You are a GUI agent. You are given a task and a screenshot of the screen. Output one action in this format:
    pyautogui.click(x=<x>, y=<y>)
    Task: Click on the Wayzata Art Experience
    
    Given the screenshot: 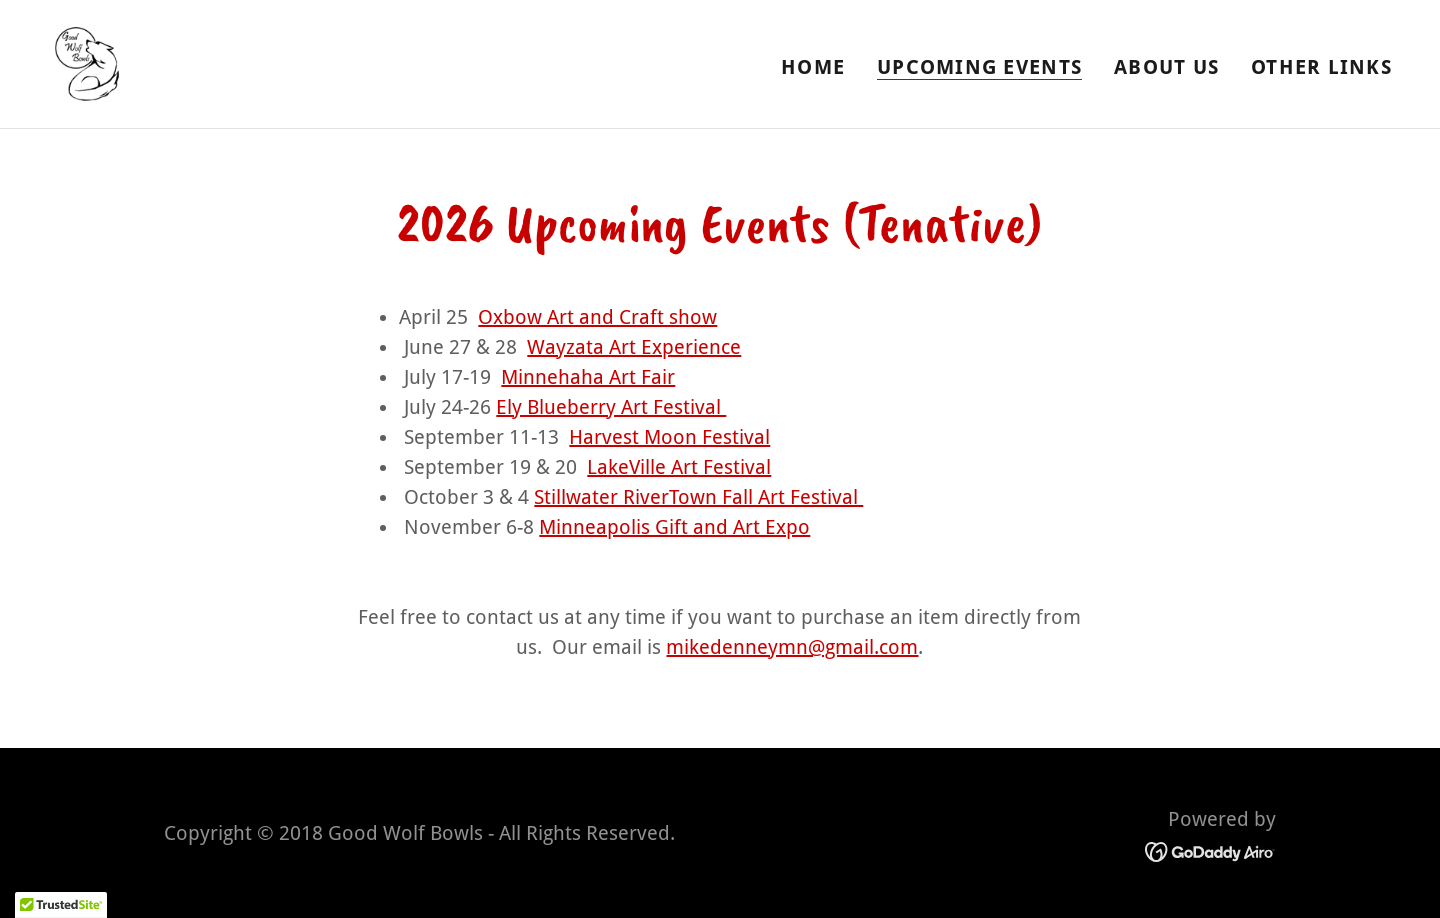 What is the action you would take?
    pyautogui.click(x=634, y=347)
    